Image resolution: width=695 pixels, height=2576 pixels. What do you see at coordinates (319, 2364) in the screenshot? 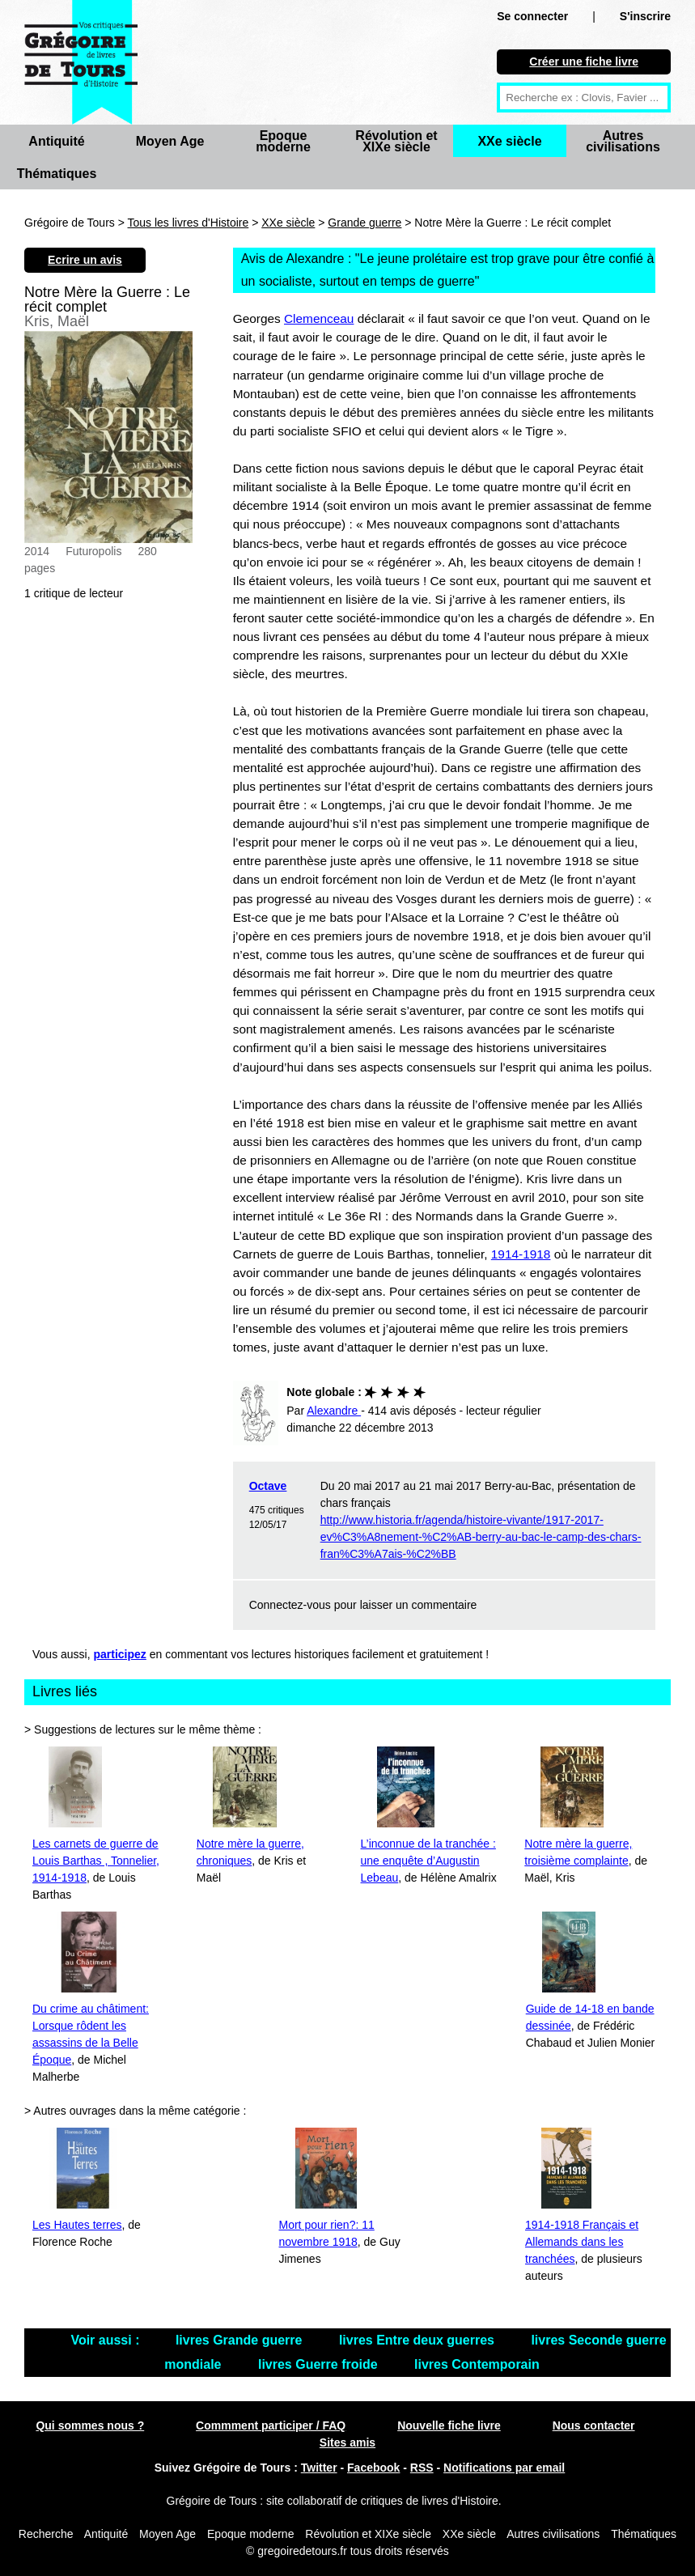
I see `livres Guerre froide` at bounding box center [319, 2364].